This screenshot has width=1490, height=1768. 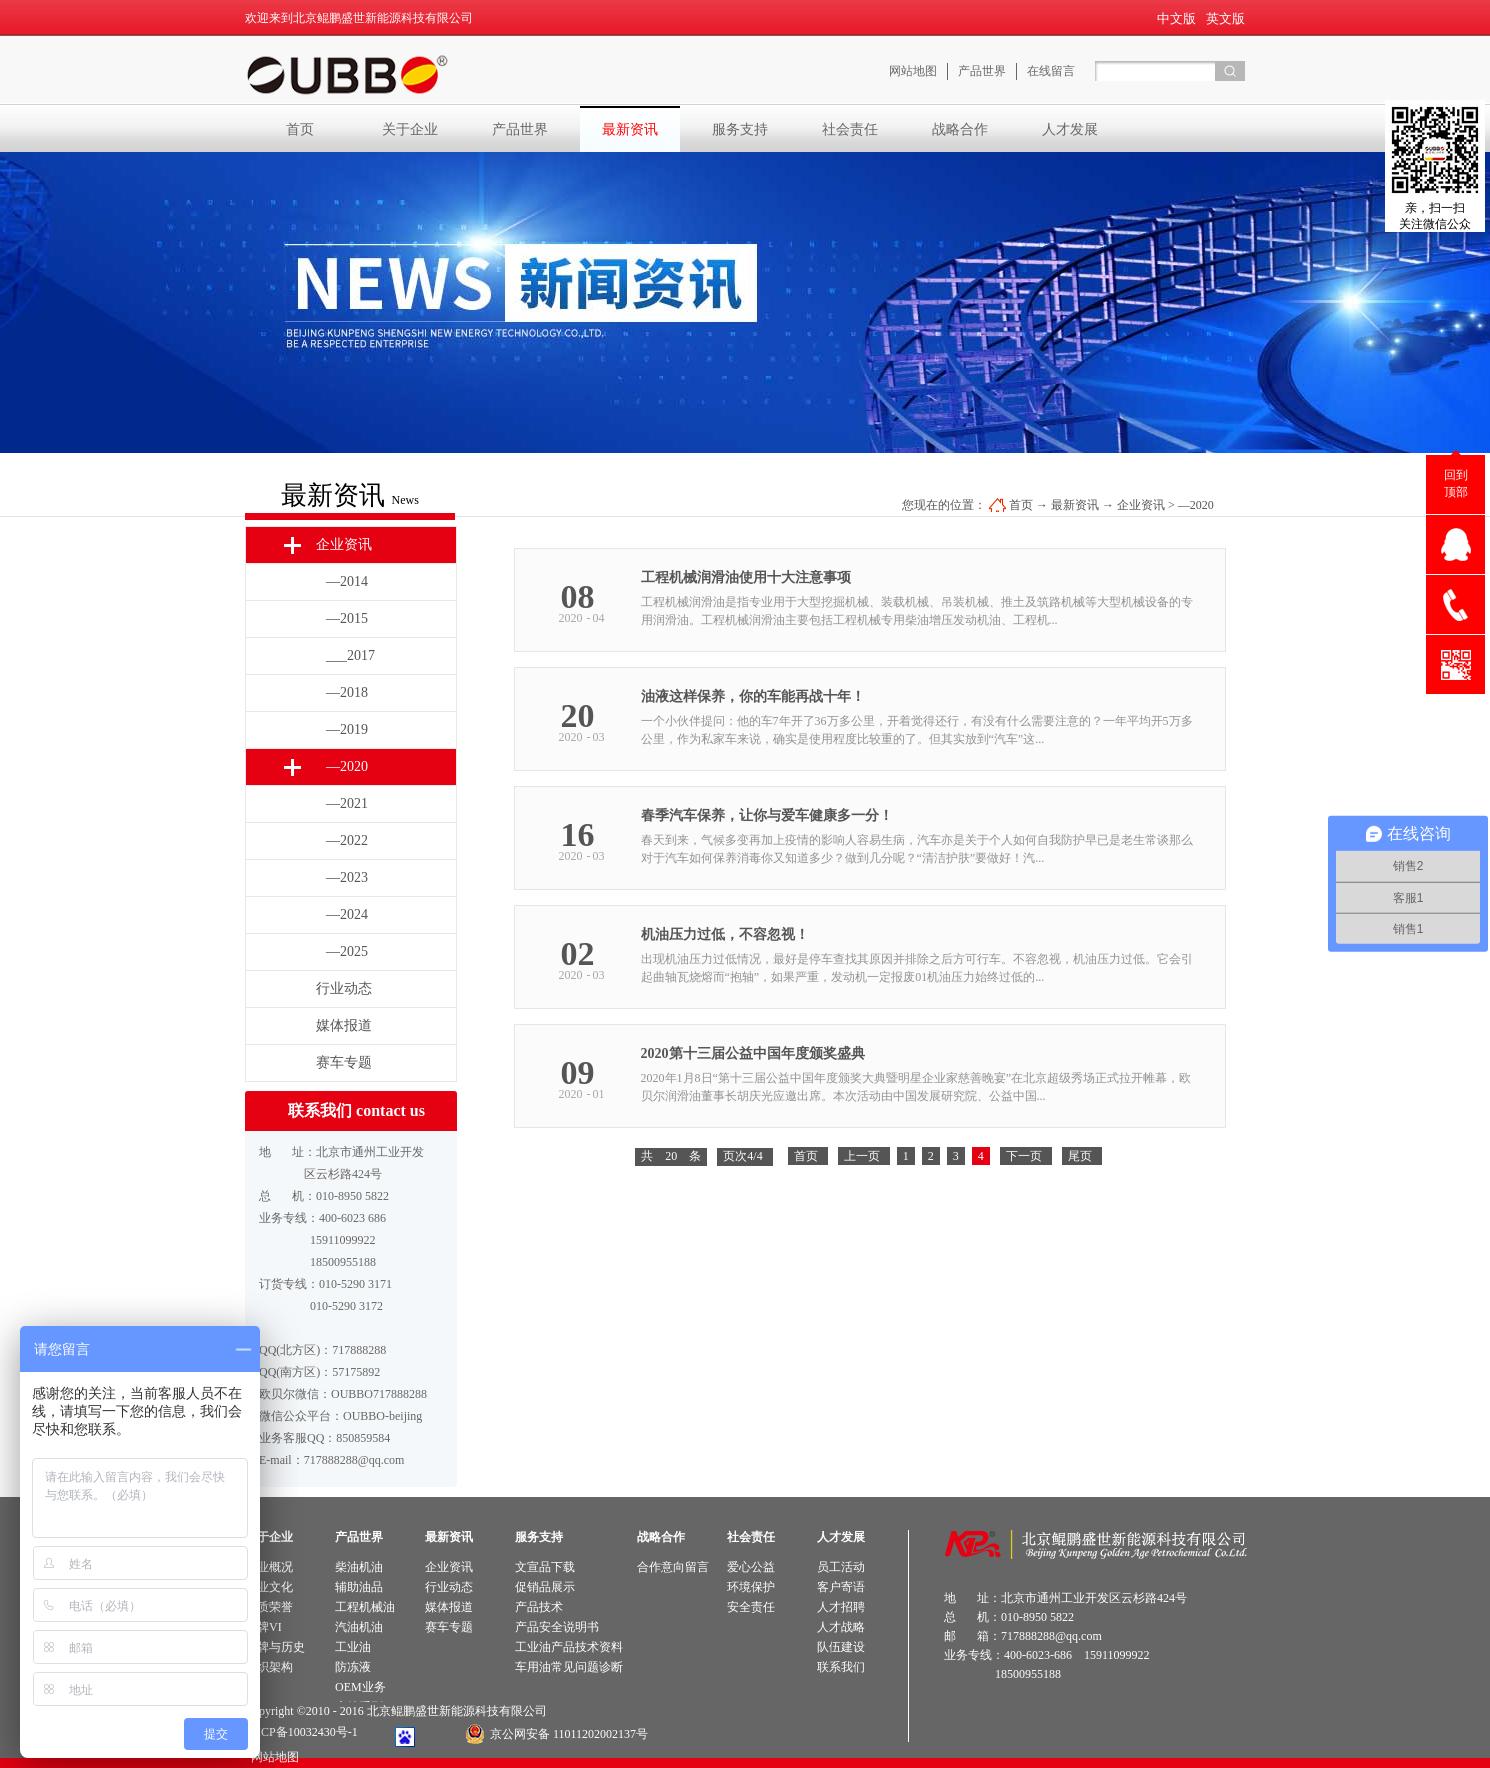 I want to click on 首页, so click(x=300, y=129).